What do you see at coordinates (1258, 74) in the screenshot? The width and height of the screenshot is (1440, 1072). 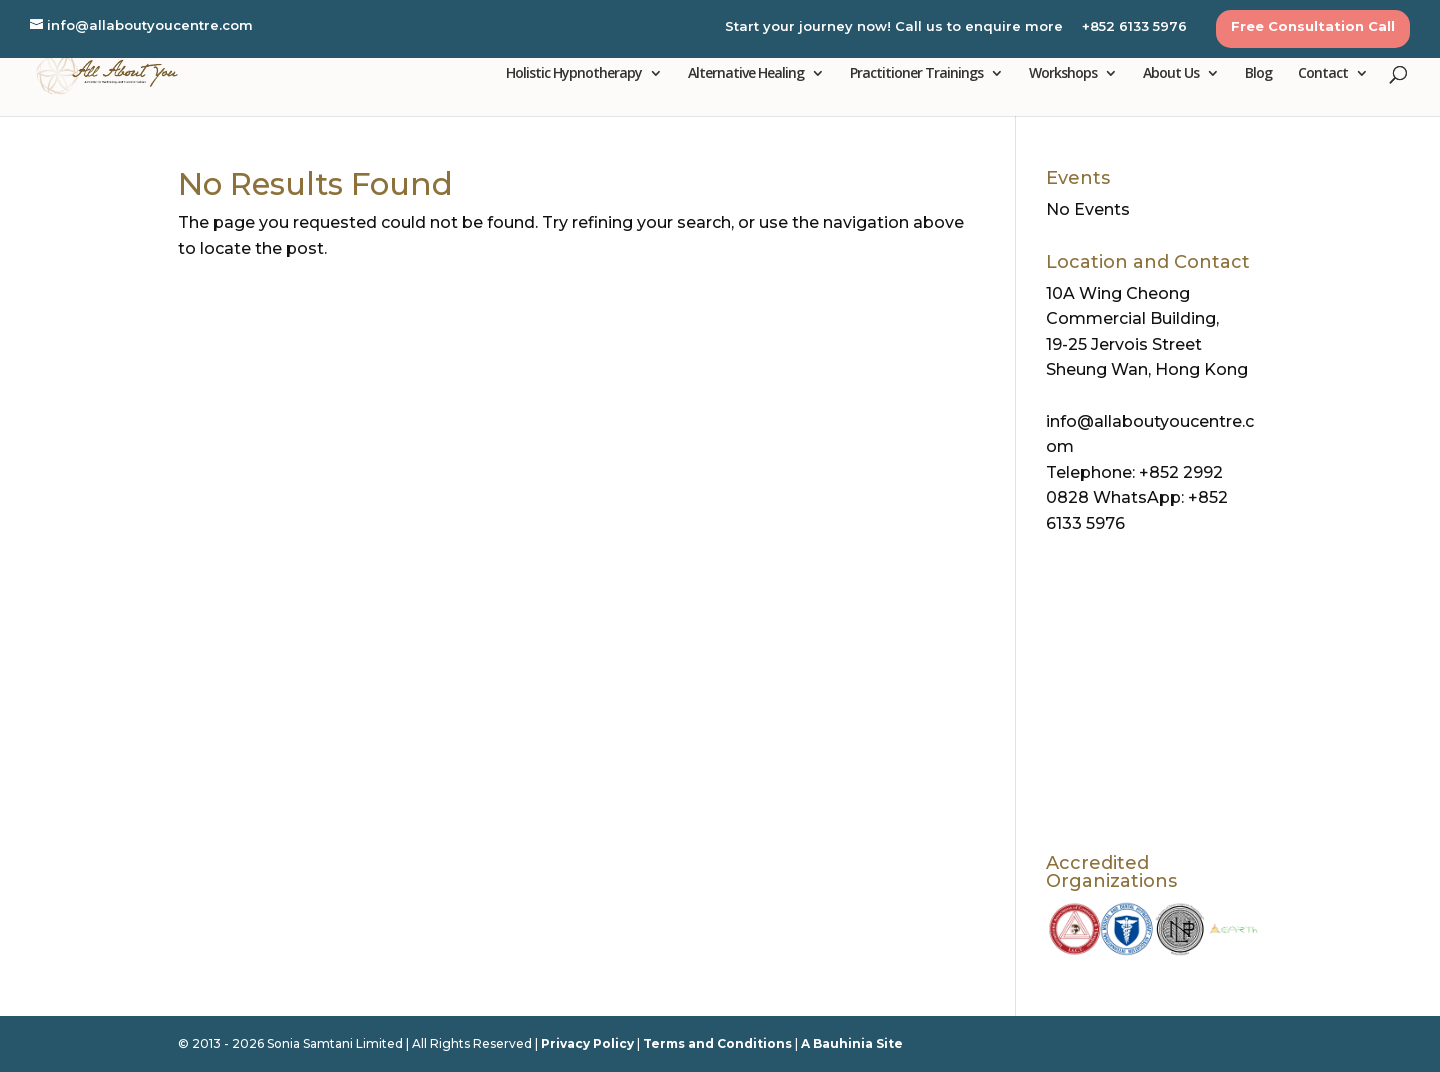 I see `Blog` at bounding box center [1258, 74].